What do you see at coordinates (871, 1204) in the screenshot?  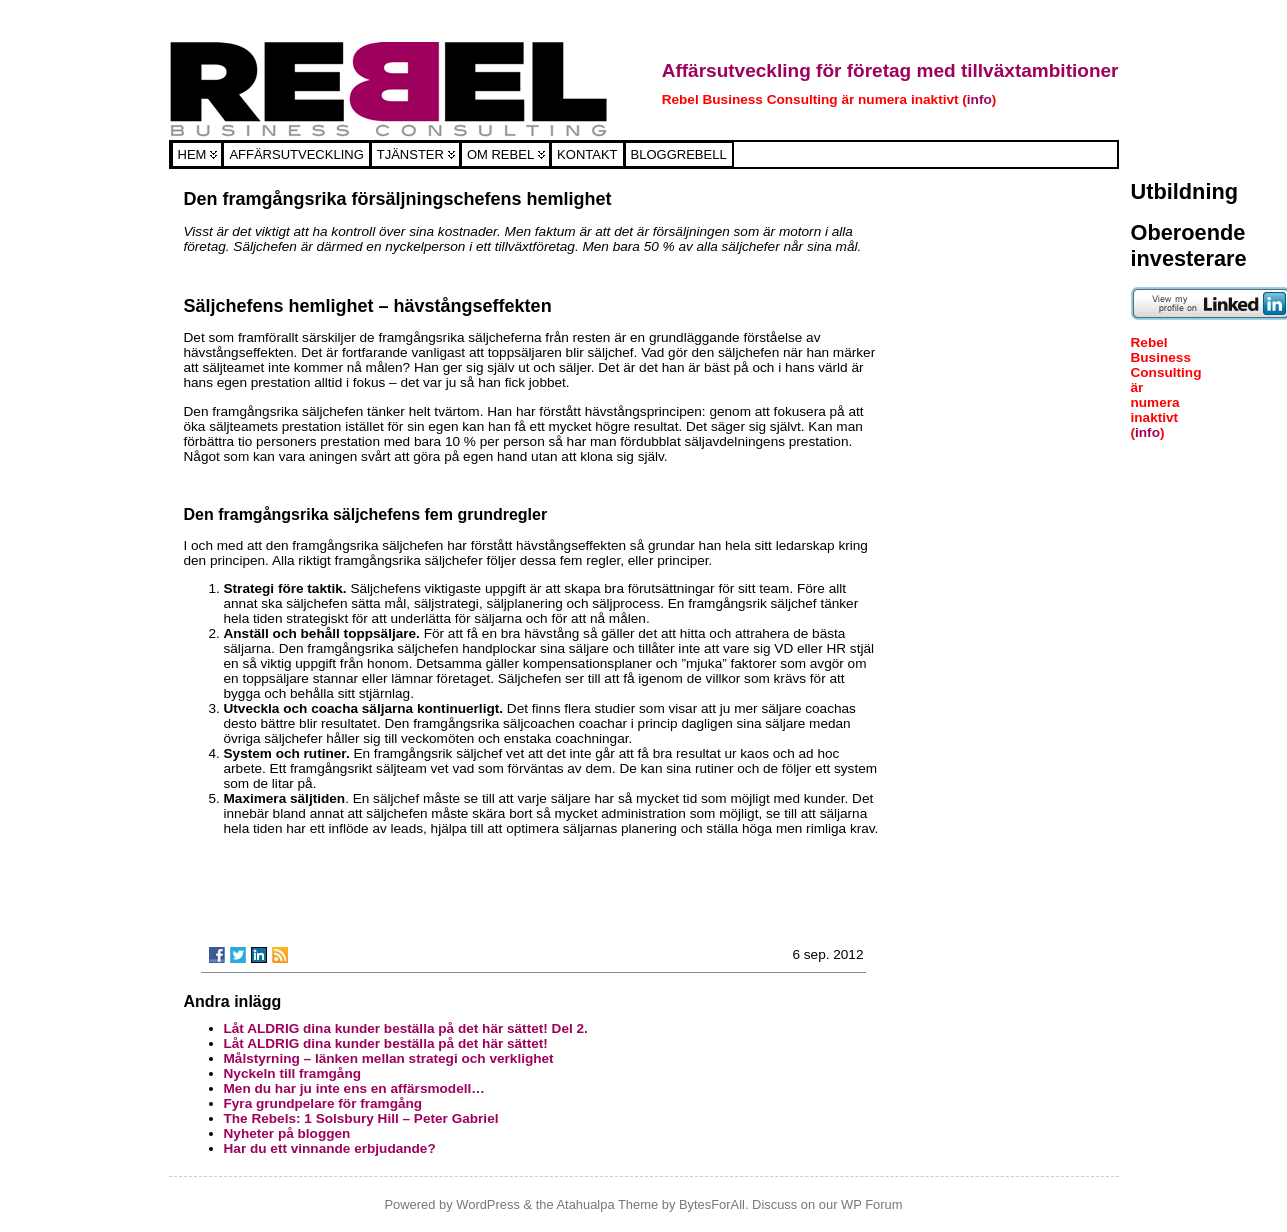 I see `WP Forum` at bounding box center [871, 1204].